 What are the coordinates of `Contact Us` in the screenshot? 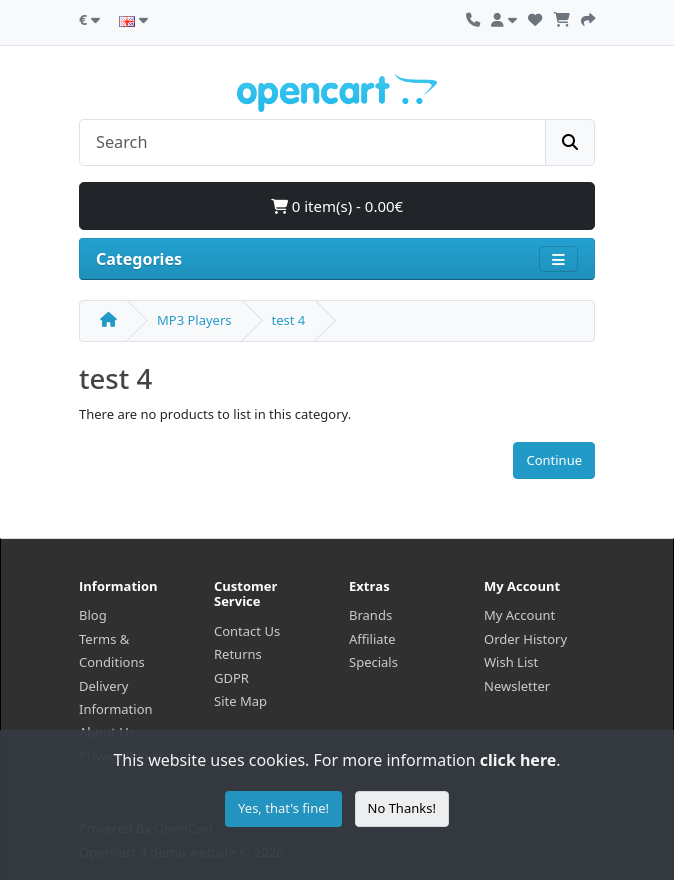 It's located at (247, 631).